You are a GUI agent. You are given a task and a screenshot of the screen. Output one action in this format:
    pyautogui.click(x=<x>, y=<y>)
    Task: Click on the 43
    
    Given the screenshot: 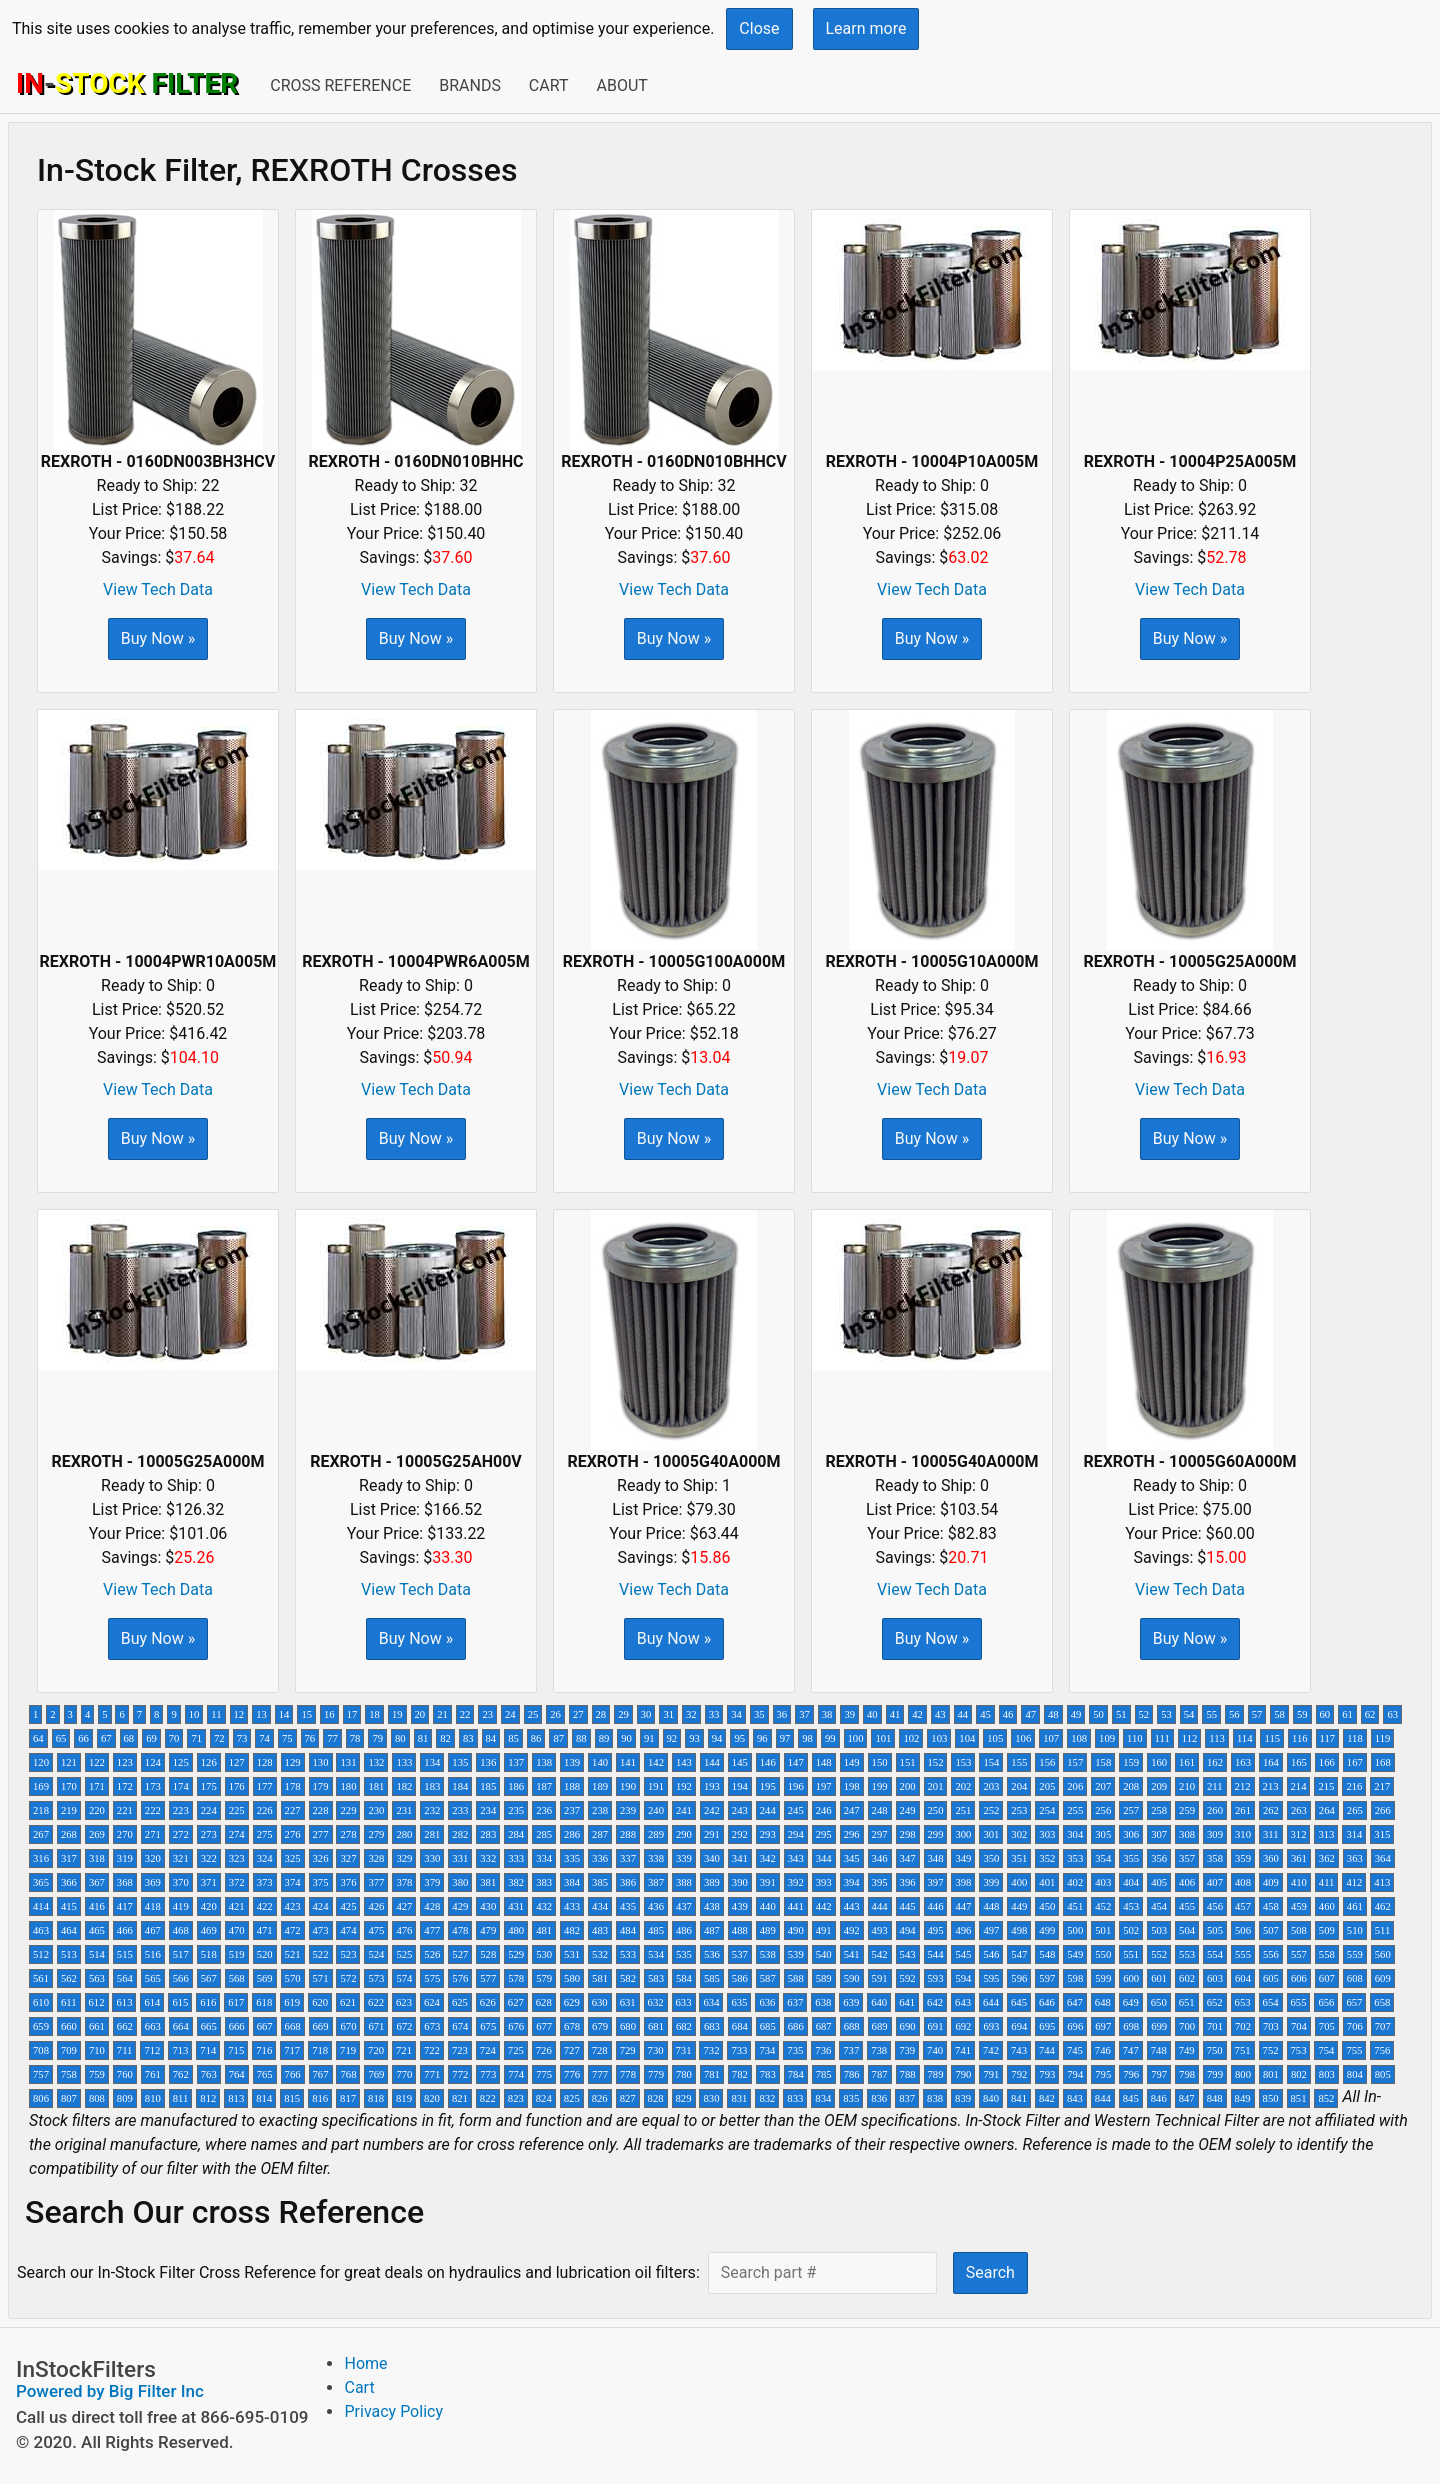 What is the action you would take?
    pyautogui.click(x=940, y=1714)
    